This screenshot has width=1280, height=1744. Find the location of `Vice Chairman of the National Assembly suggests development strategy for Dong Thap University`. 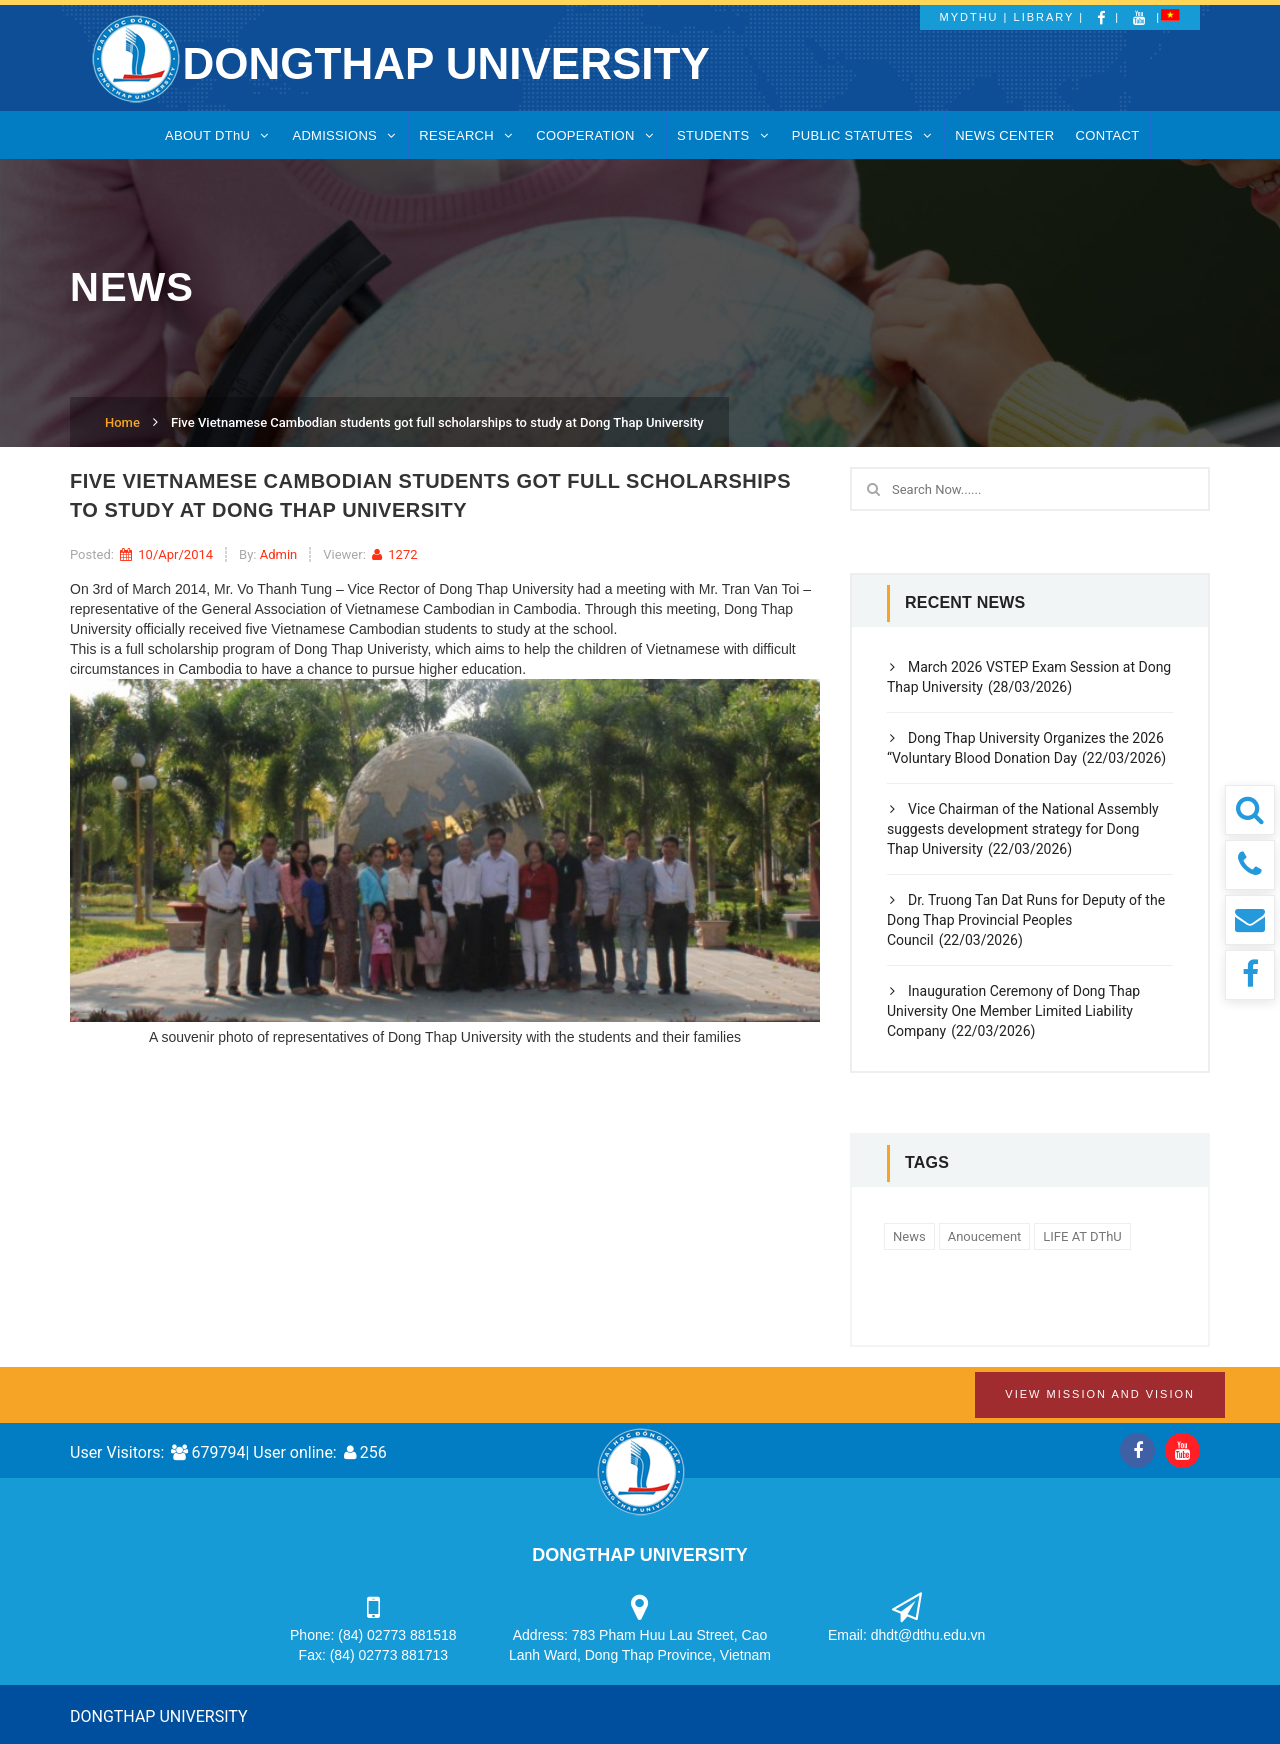

Vice Chairman of the National Assembly suggests development strategy for Dong Thap University is located at coordinates (1023, 829).